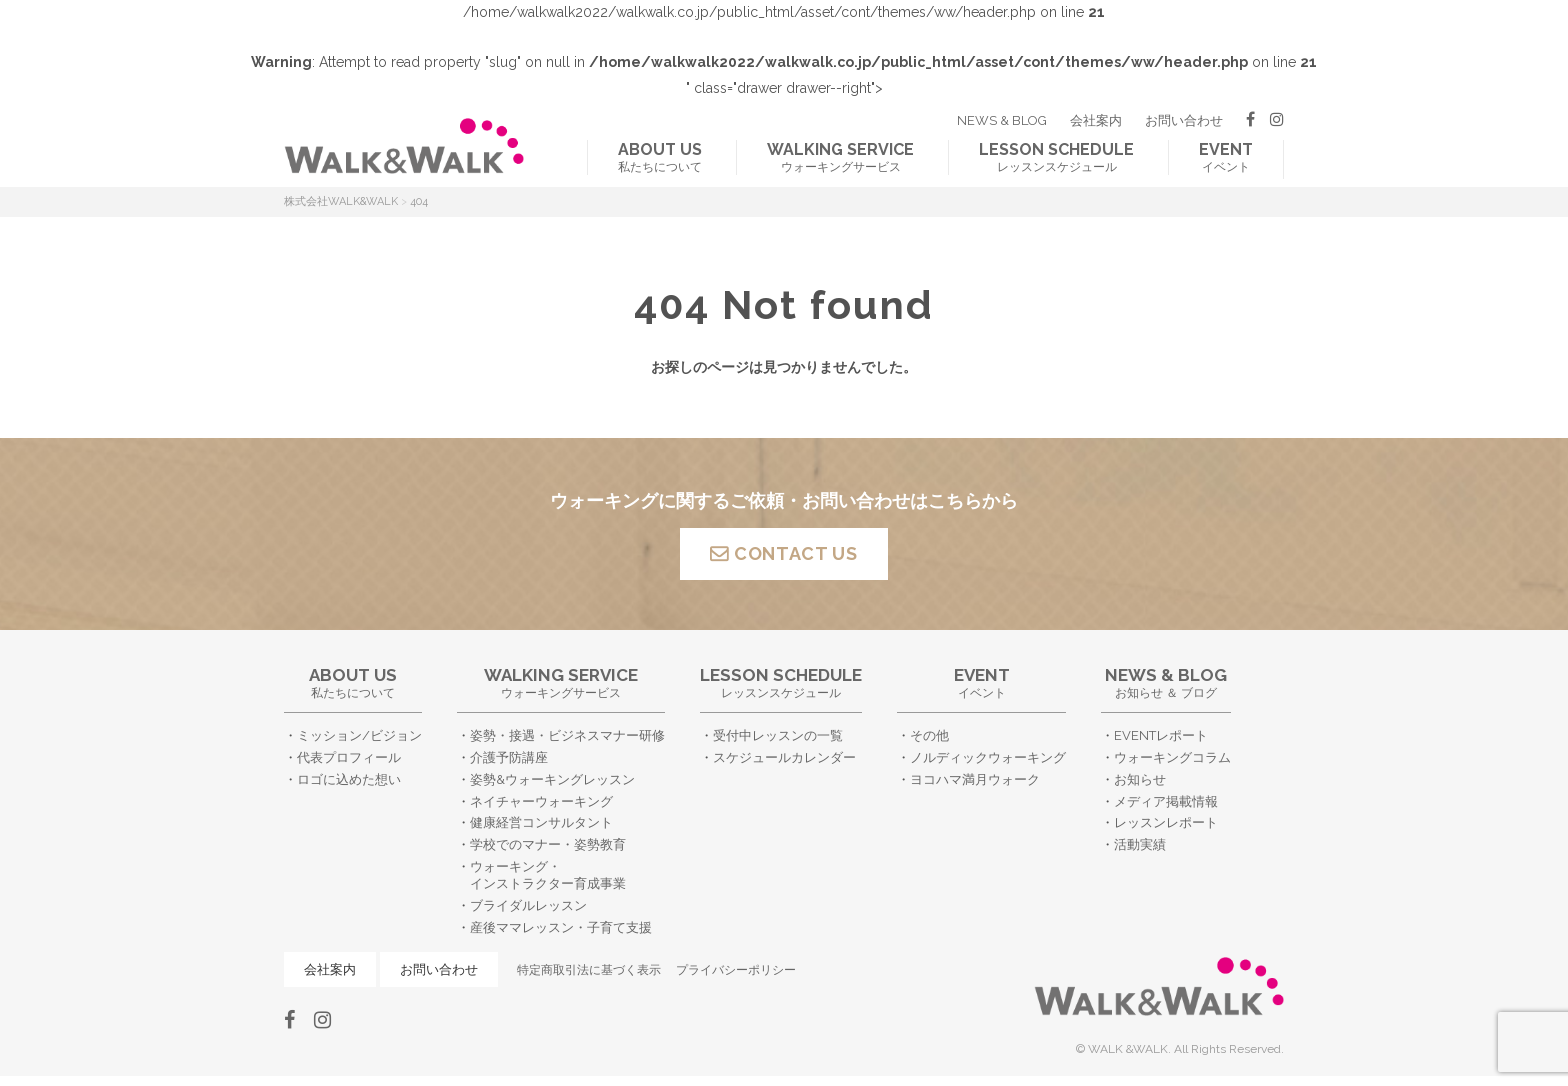  Describe the element at coordinates (528, 905) in the screenshot. I see `ブライダルレッスン` at that location.